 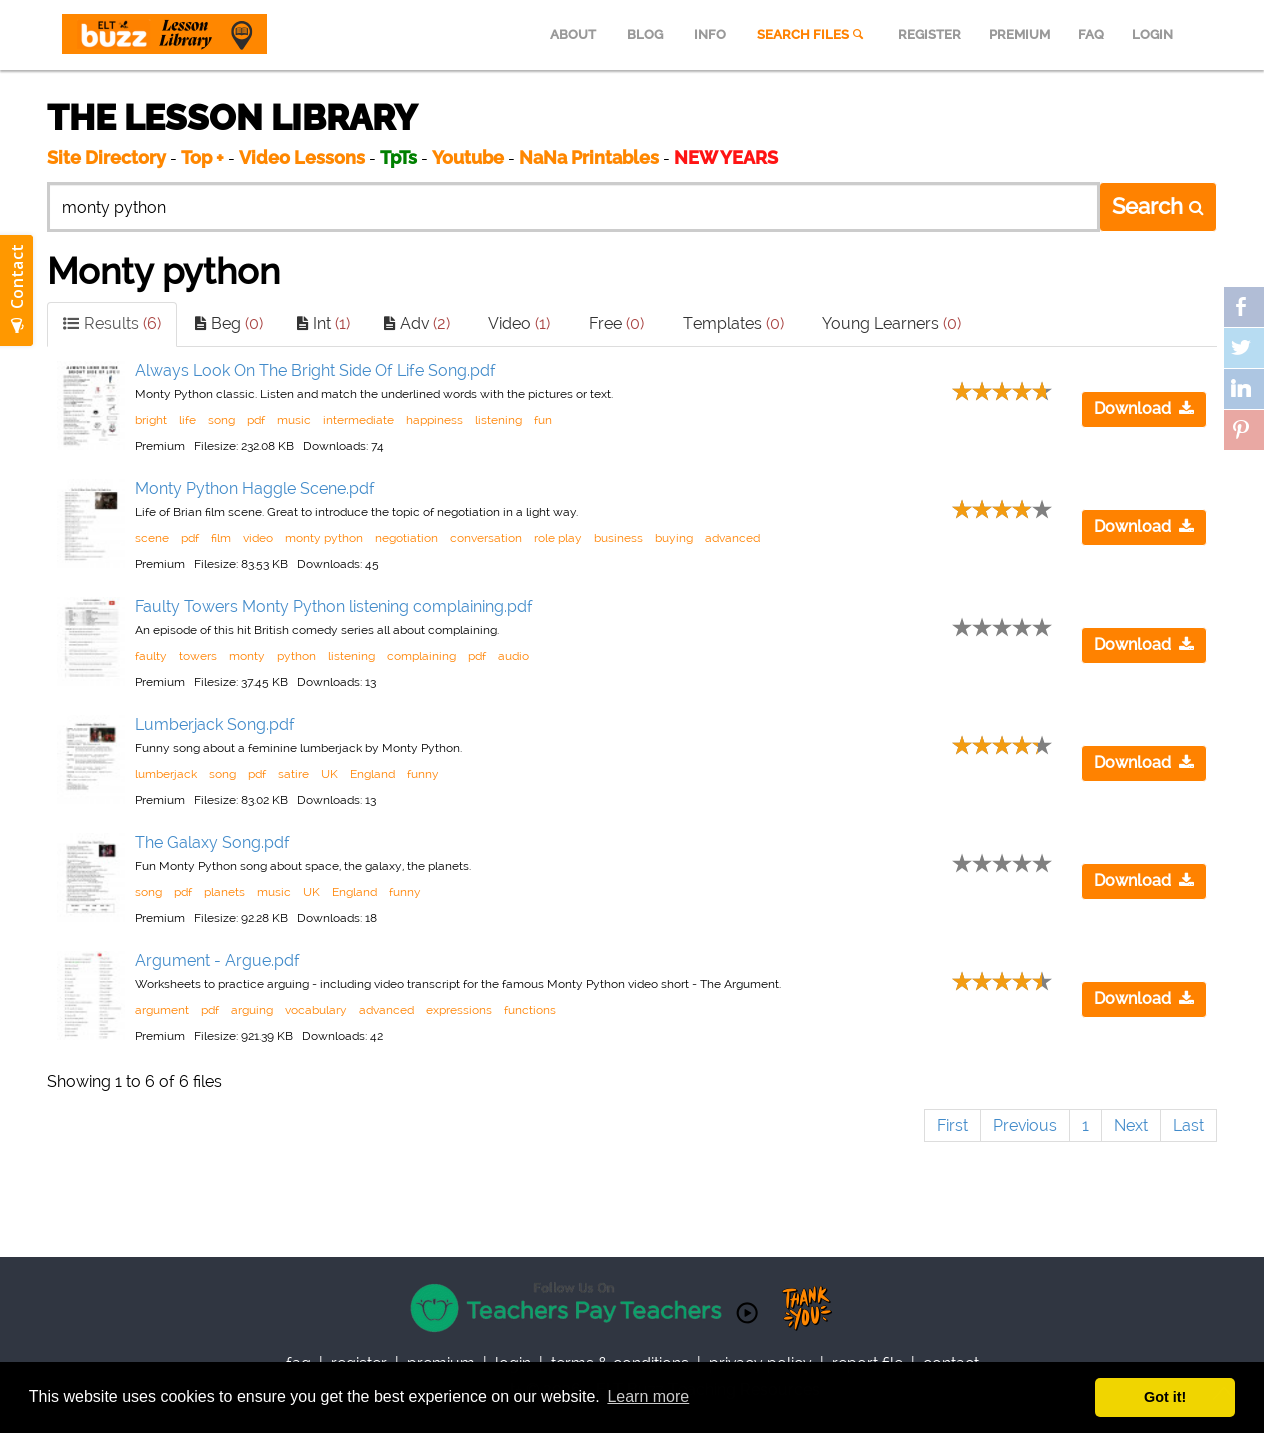 I want to click on film, so click(x=221, y=538).